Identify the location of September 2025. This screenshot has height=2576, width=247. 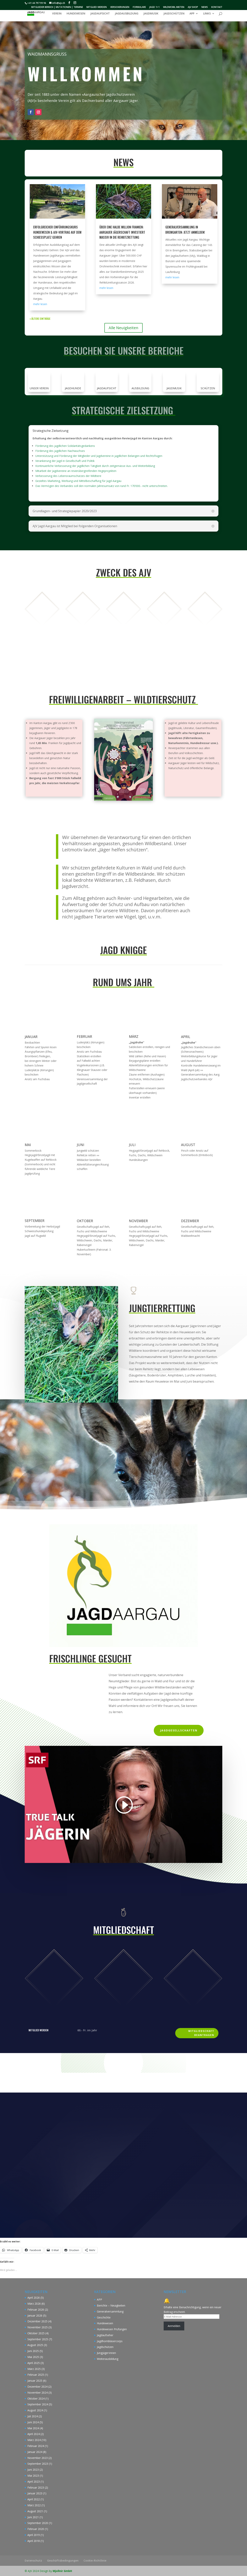
(37, 2339).